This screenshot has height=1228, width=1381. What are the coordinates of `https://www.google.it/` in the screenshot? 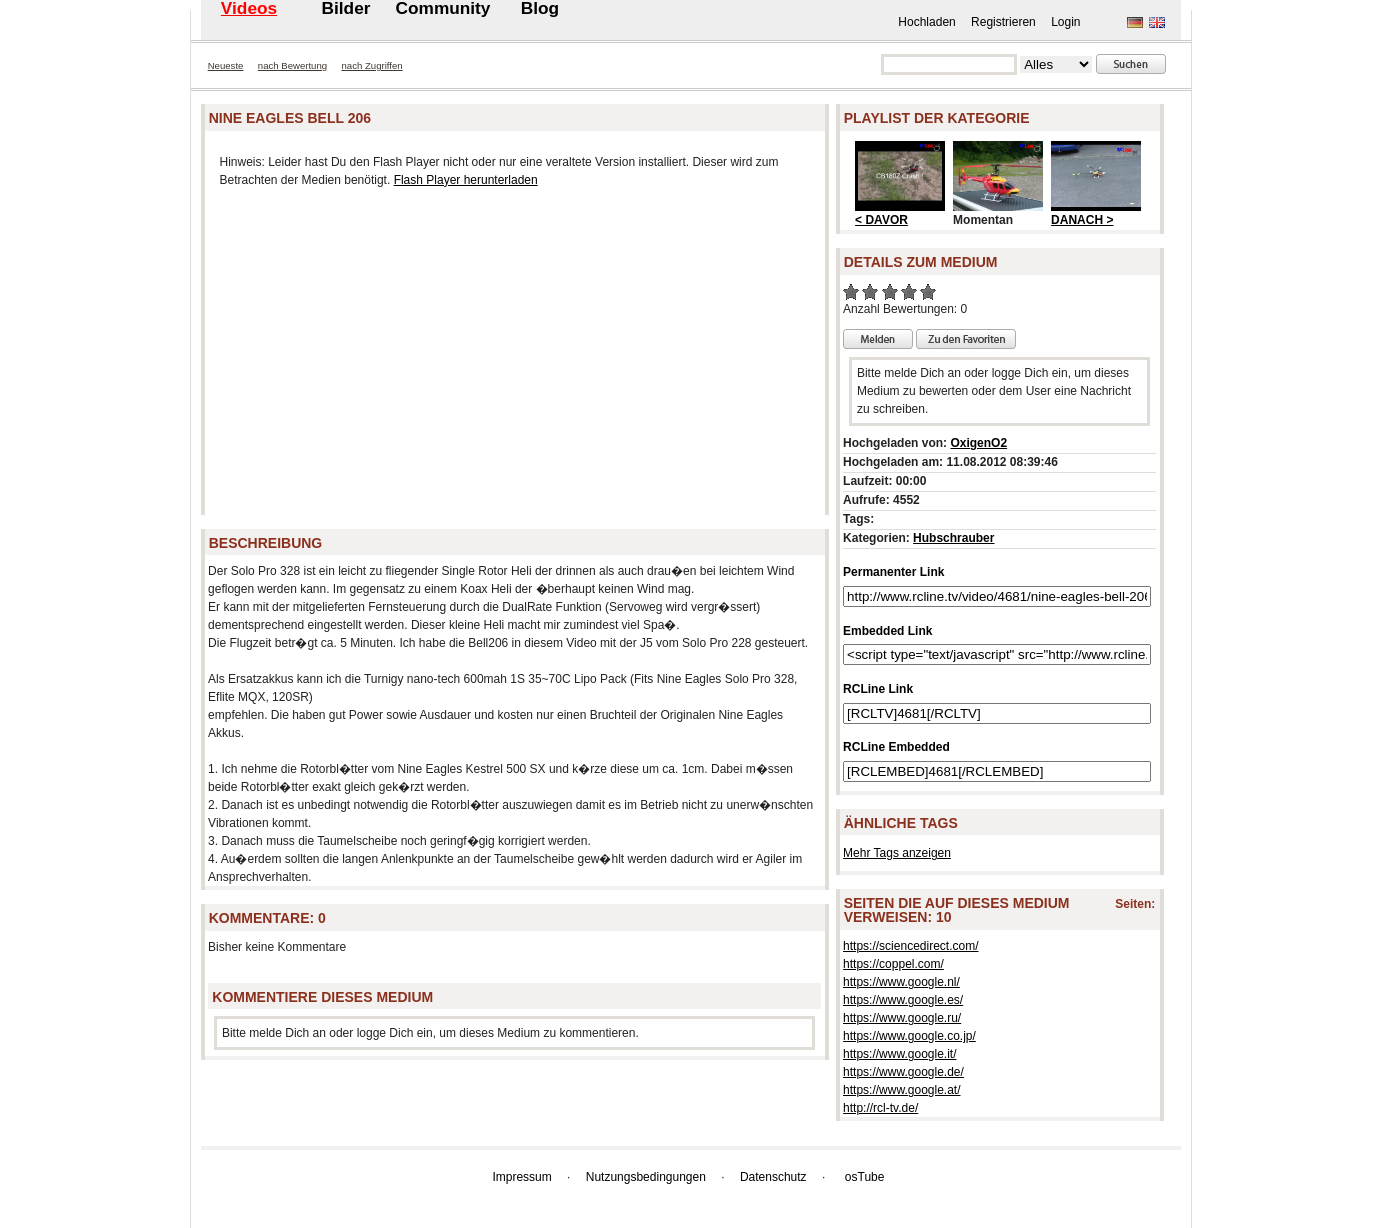 It's located at (899, 1054).